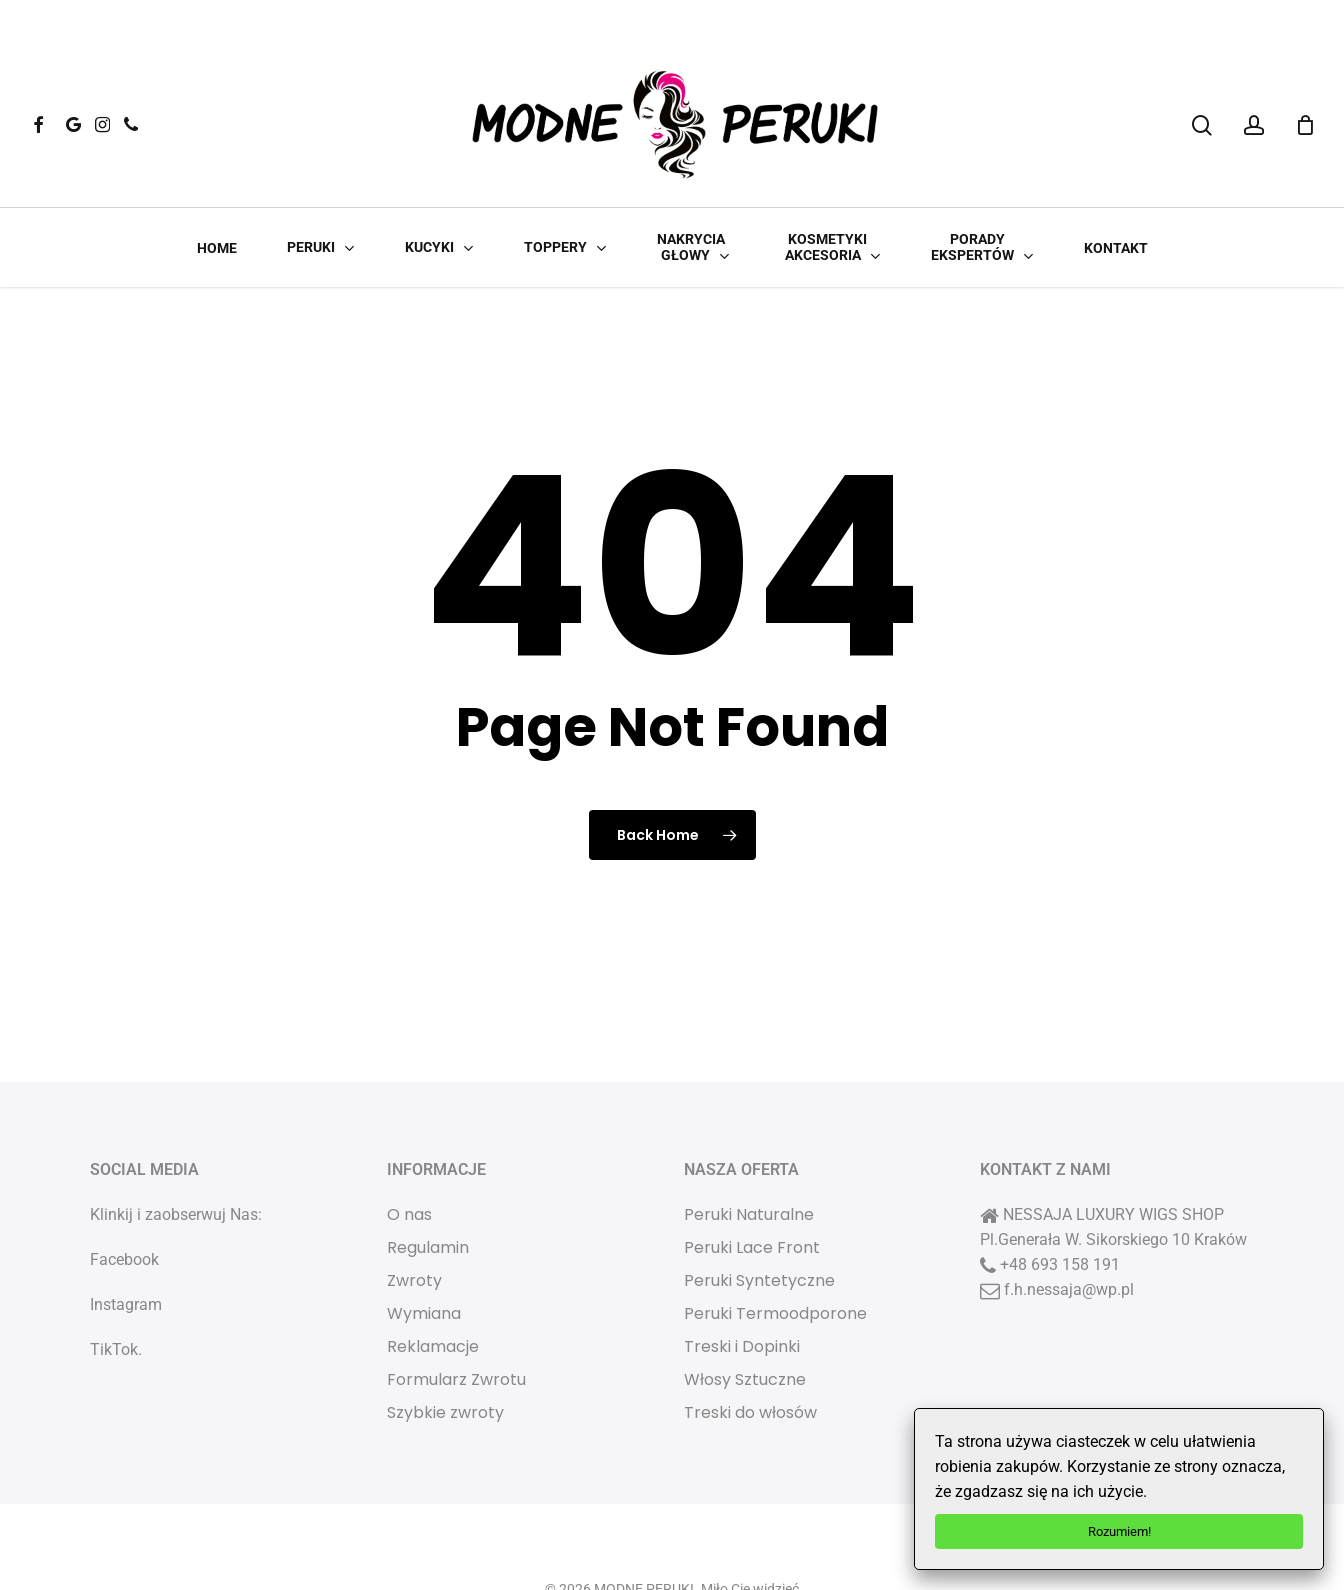 This screenshot has width=1344, height=1590. What do you see at coordinates (1069, 1233) in the screenshot?
I see `f.h.nessaja@wp.pl` at bounding box center [1069, 1233].